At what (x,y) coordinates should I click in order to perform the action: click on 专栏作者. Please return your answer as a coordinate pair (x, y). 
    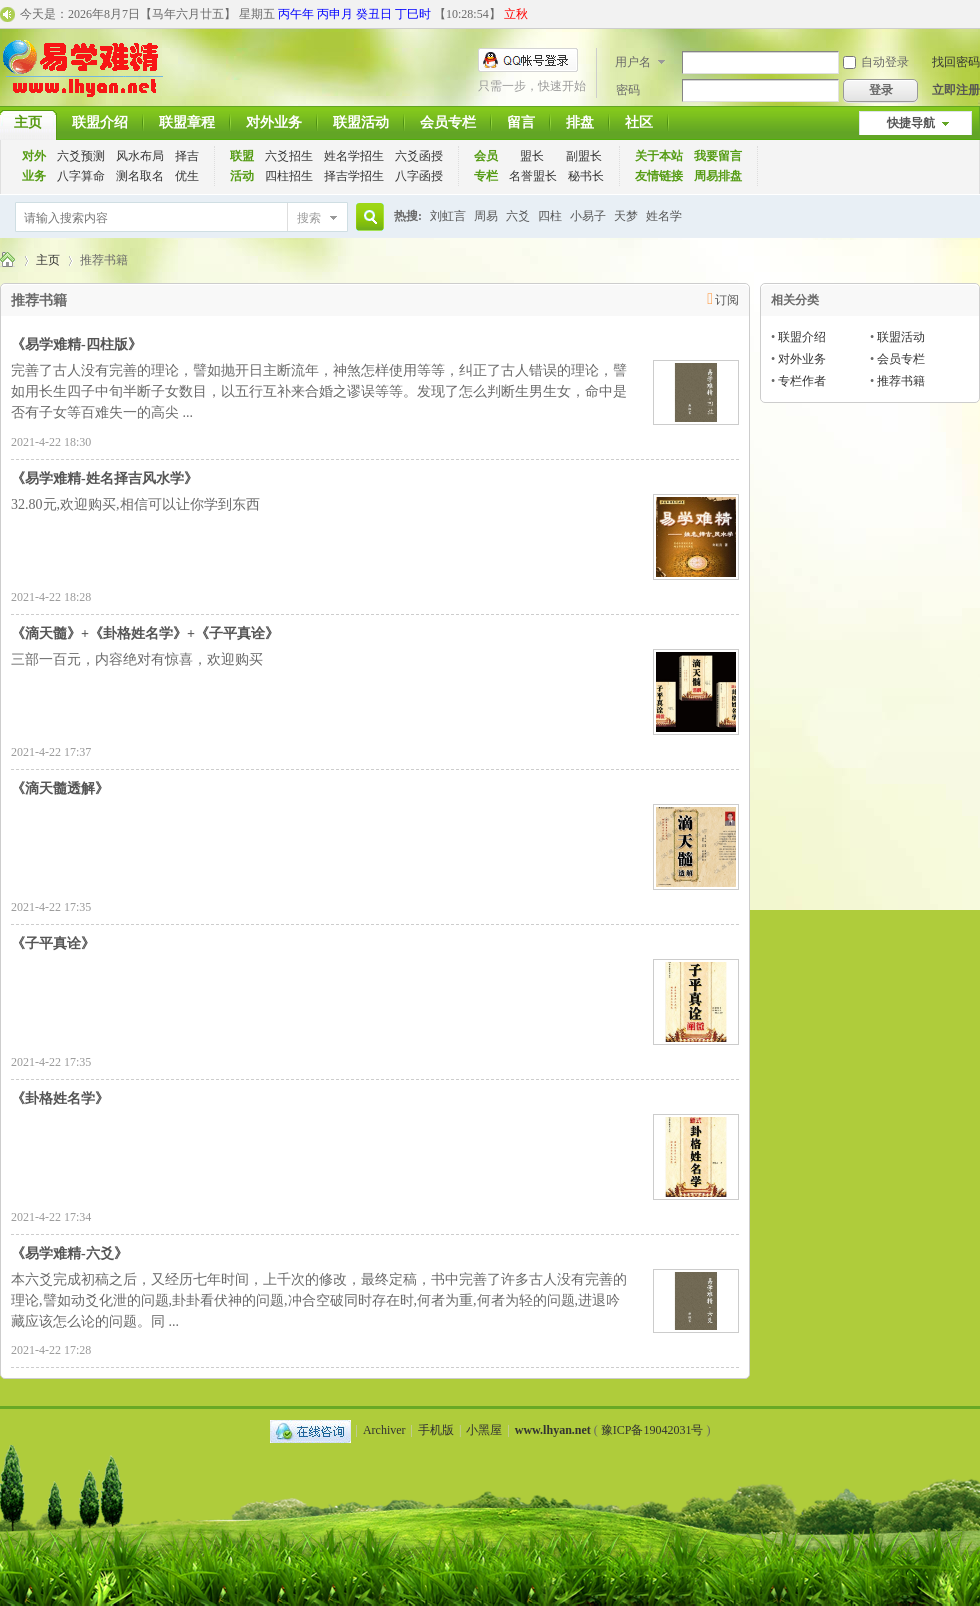
    Looking at the image, I should click on (802, 381).